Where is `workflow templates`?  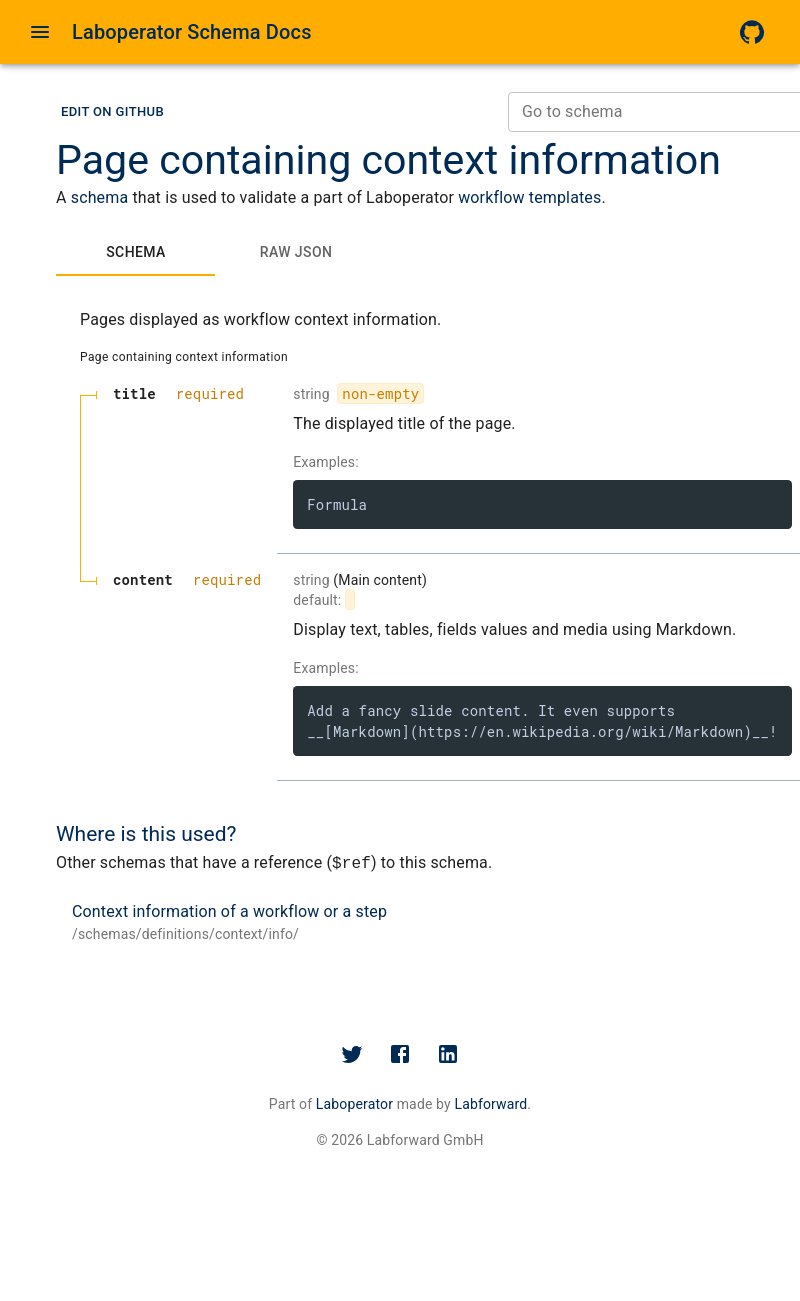 workflow templates is located at coordinates (529, 197).